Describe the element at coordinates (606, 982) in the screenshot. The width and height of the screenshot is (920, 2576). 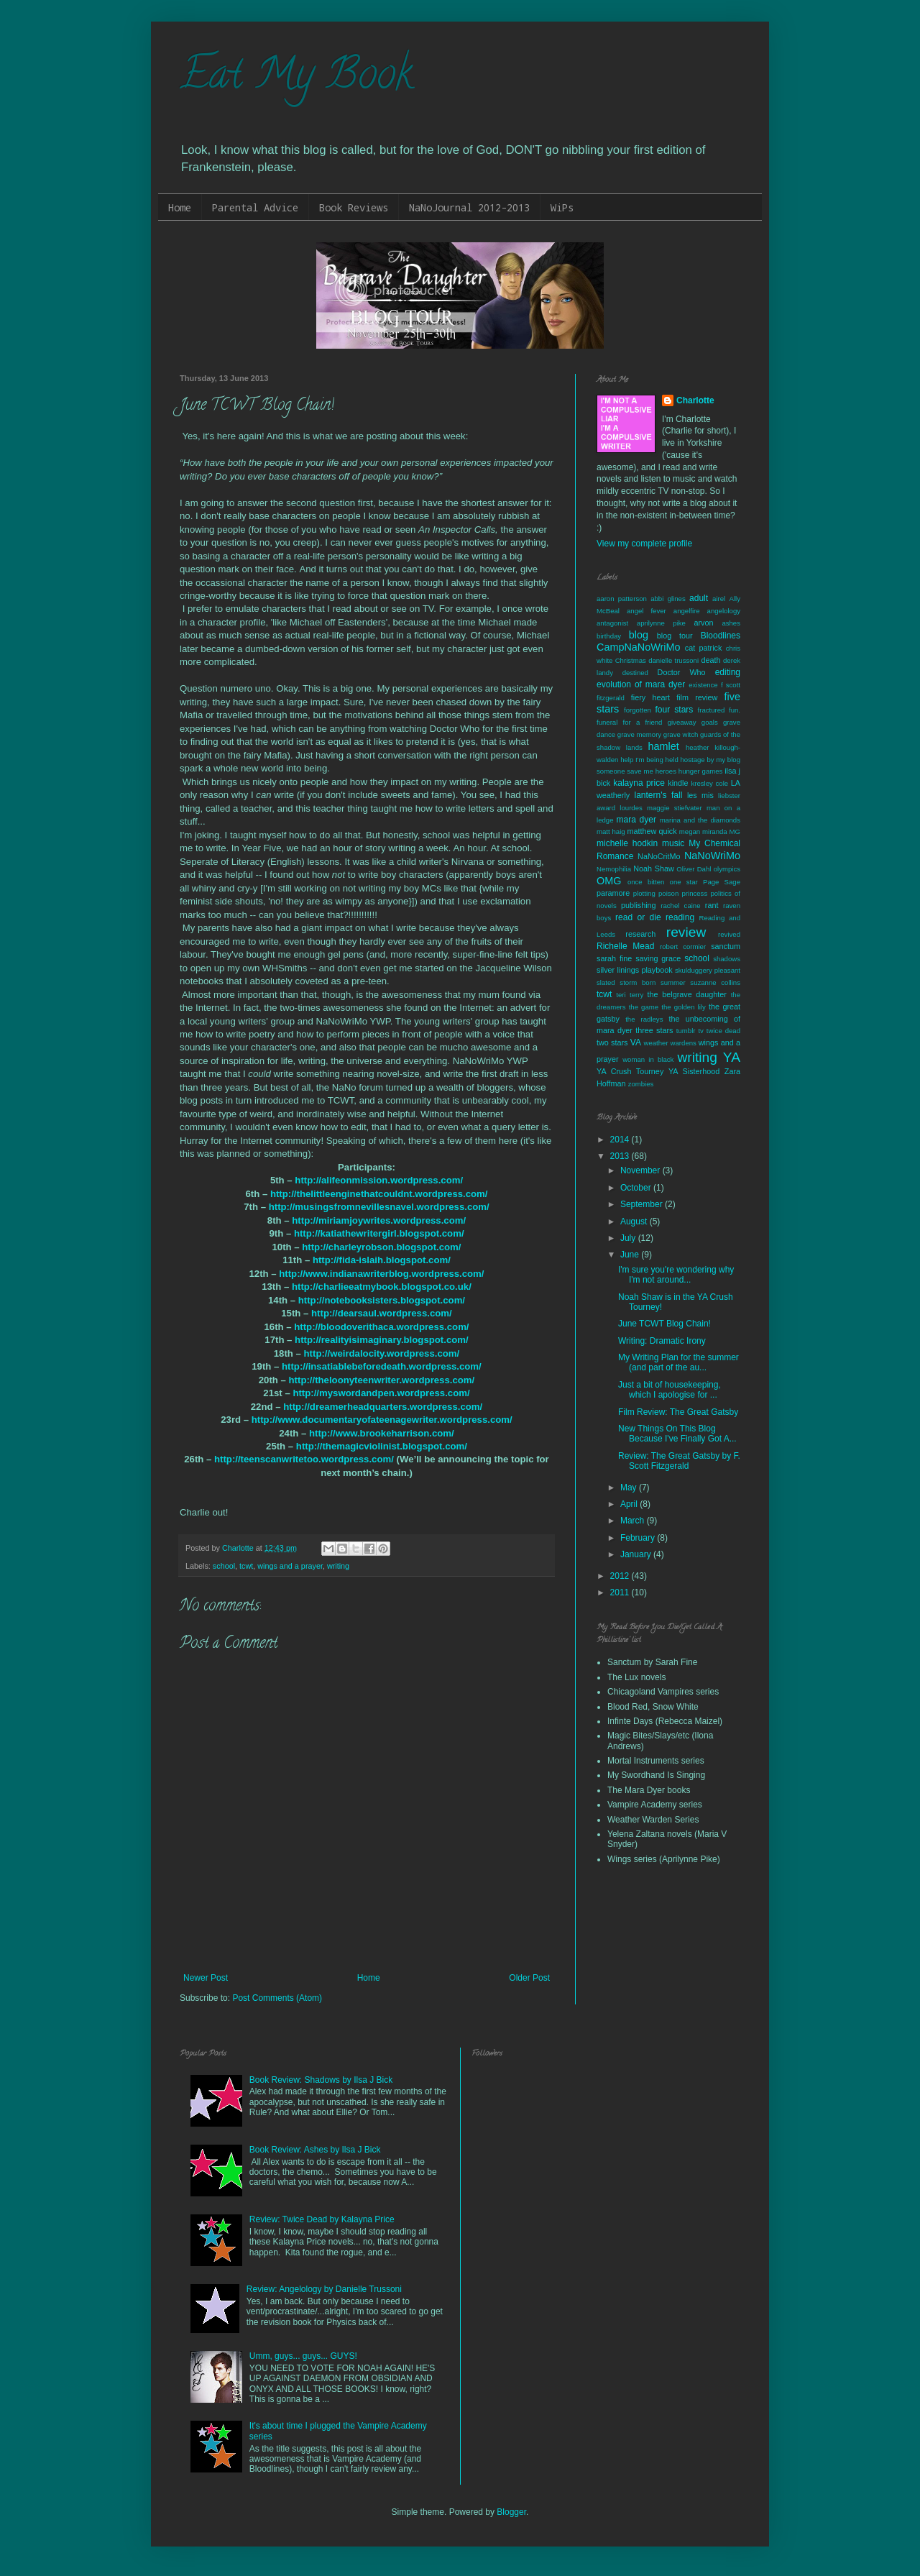
I see `slated` at that location.